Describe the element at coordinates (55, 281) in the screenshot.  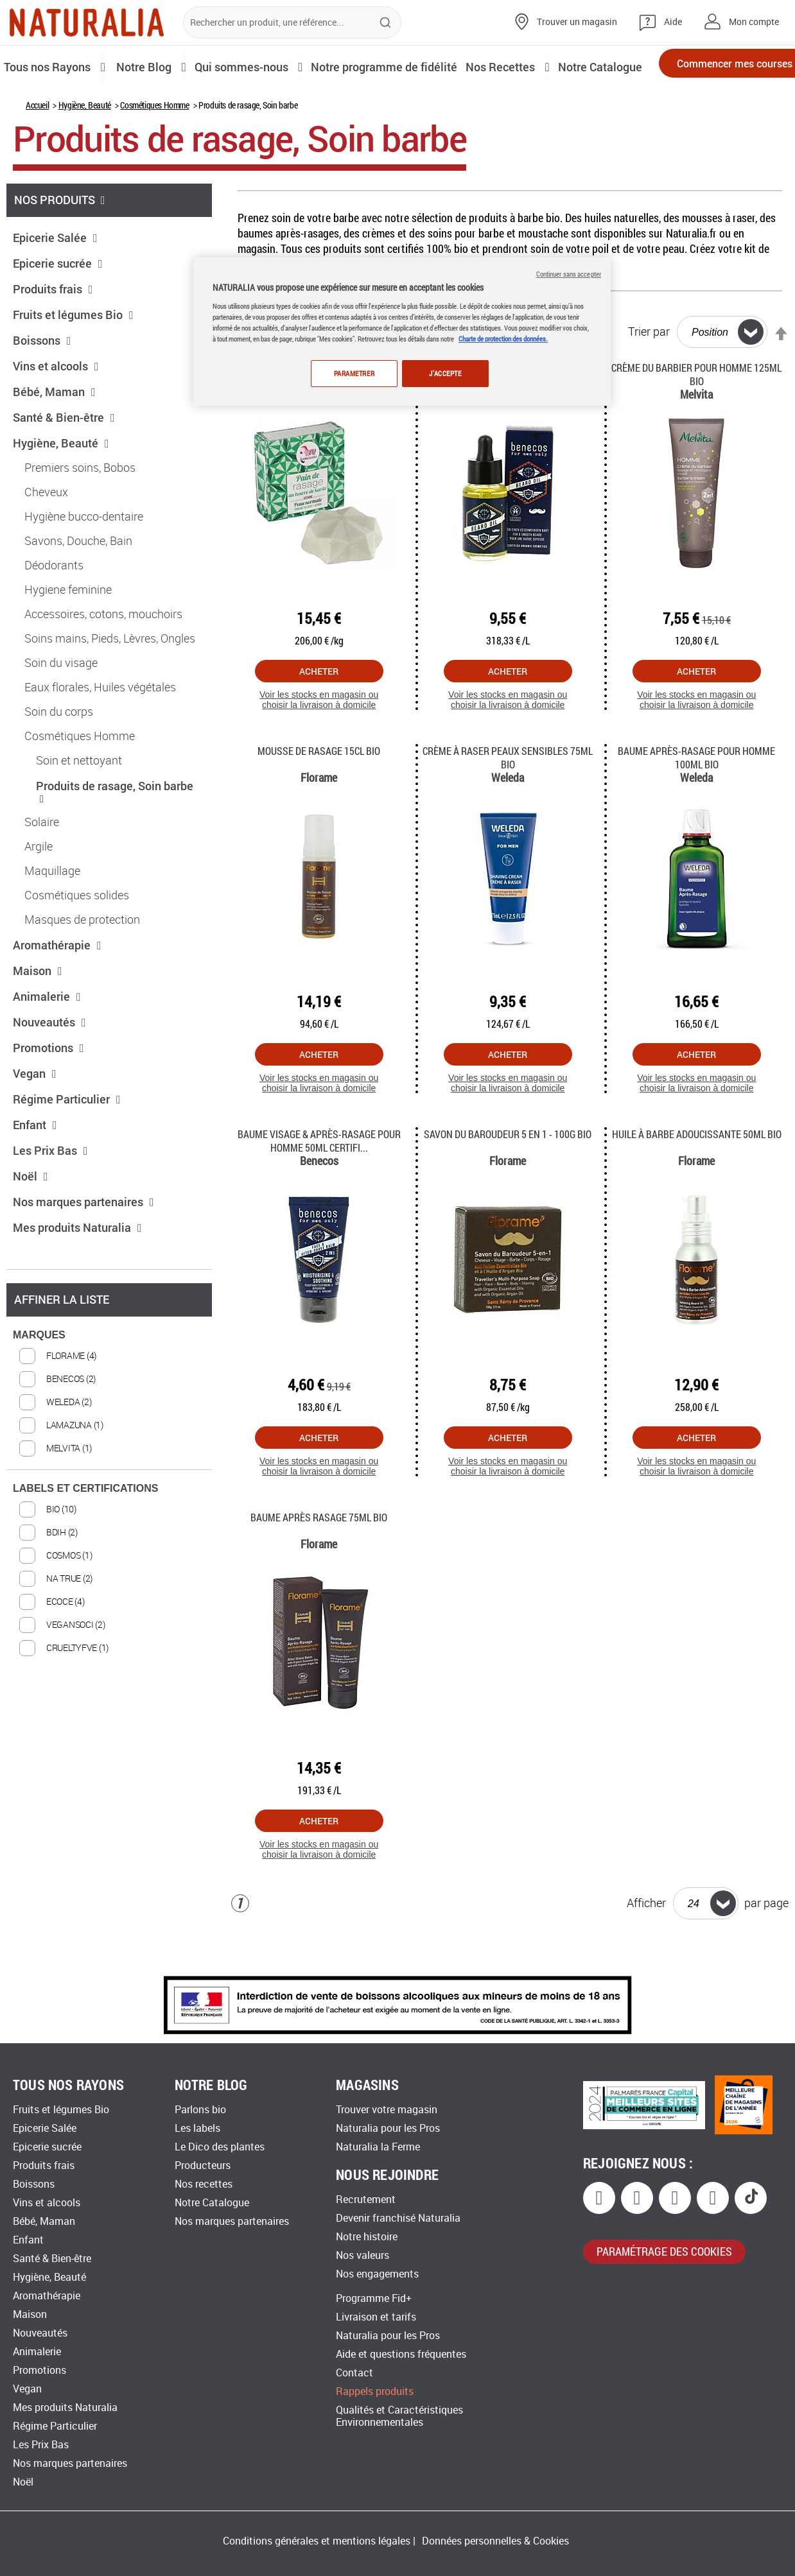
I see `Epicerie Salée` at that location.